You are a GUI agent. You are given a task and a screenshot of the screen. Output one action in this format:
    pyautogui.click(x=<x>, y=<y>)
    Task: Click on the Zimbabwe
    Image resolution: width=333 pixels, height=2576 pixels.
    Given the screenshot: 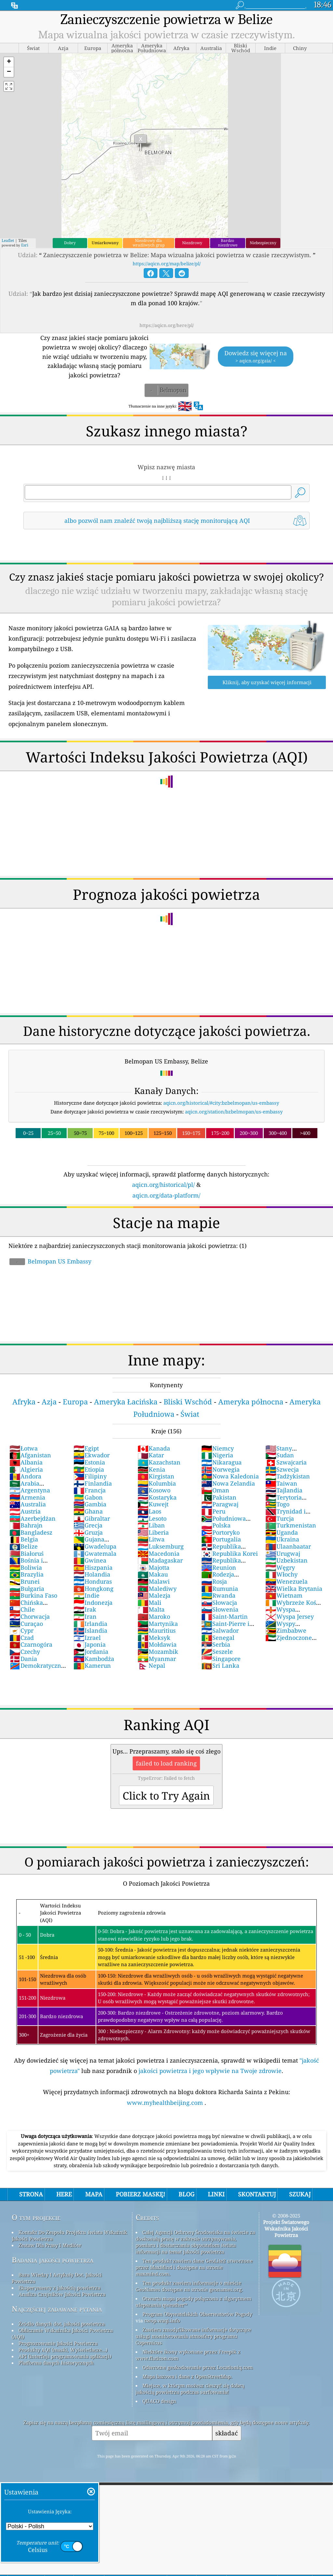 What is the action you would take?
    pyautogui.click(x=285, y=1630)
    